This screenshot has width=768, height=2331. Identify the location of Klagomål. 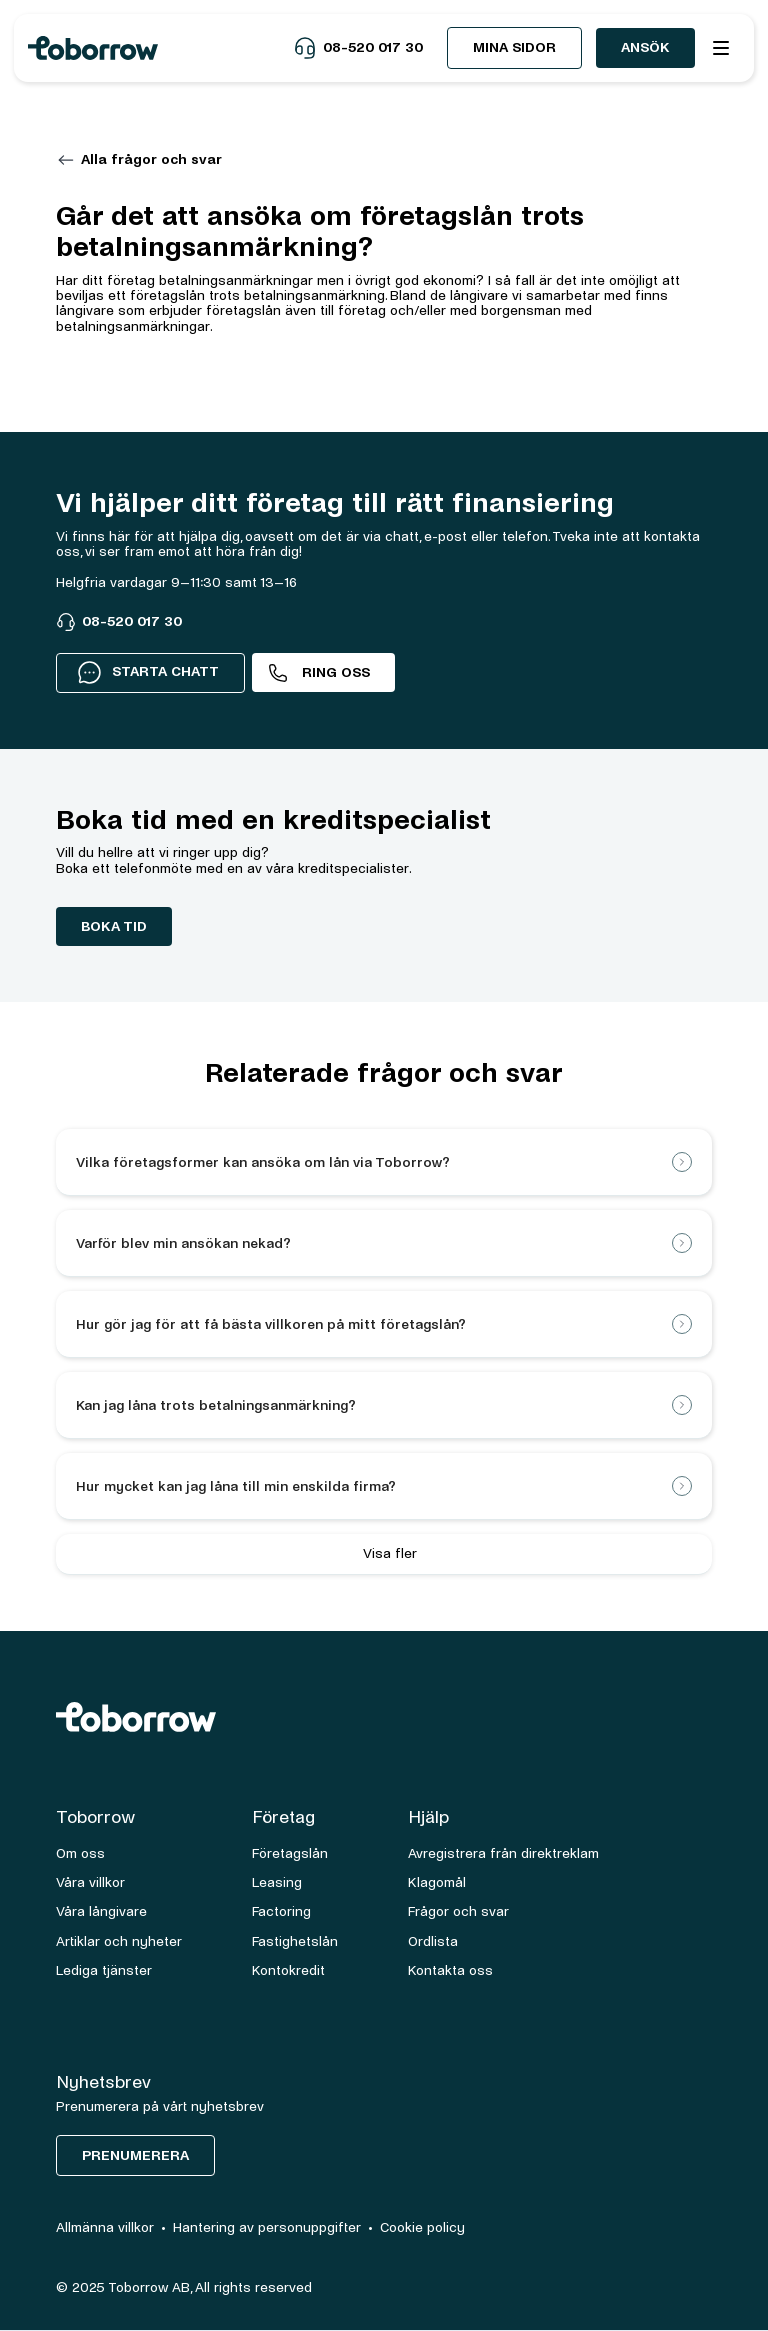
(437, 1882).